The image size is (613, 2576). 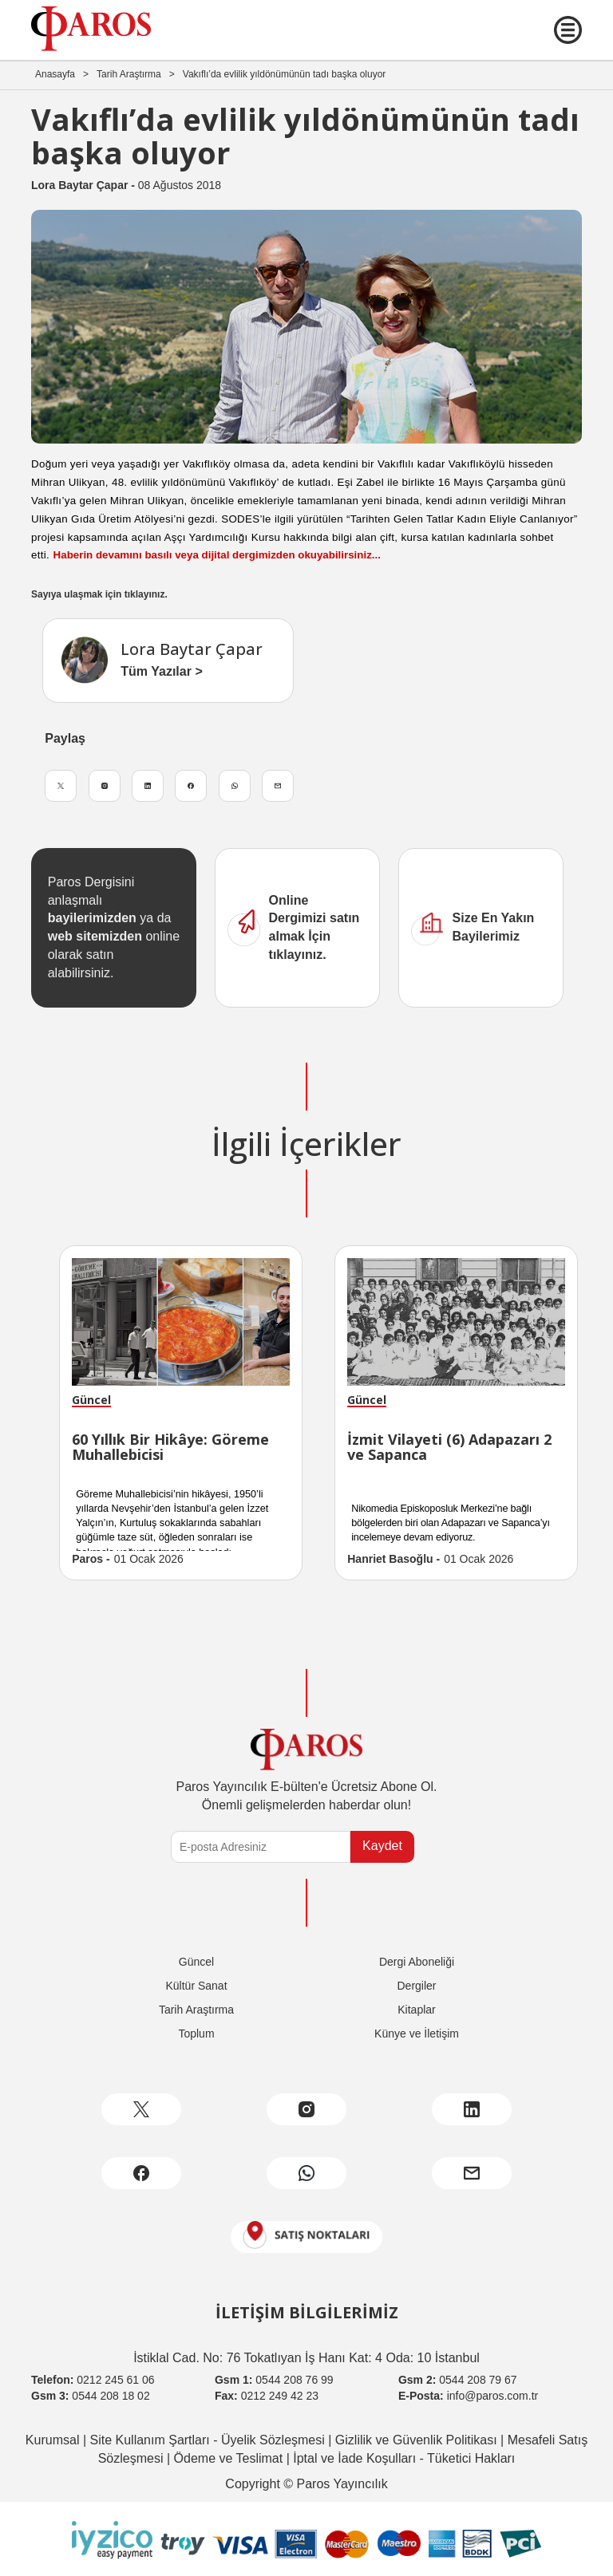 I want to click on Lora Baytar Çapar -, so click(x=84, y=185).